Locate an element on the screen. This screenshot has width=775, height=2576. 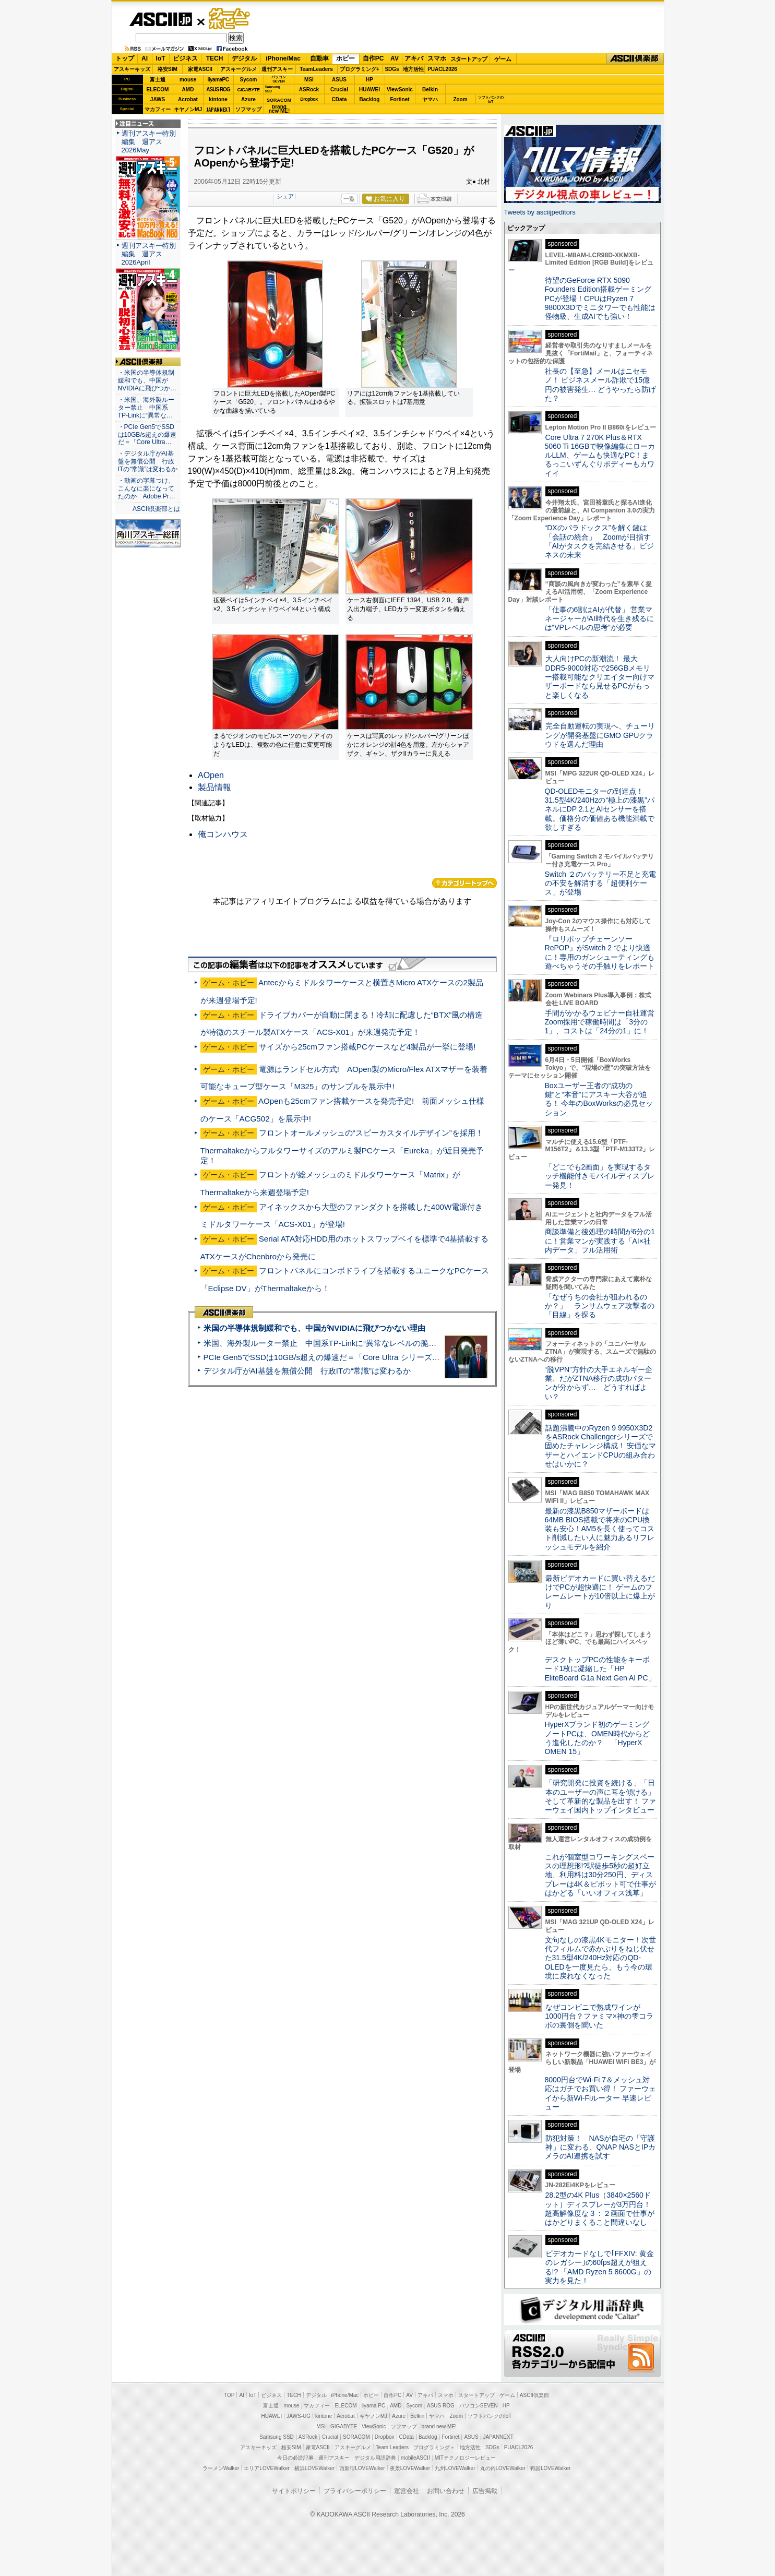
社長の【至急】メールはニセモノ！ ビジネスメール詐欺で15億円の被害発生… どうやったら防げた？ is located at coordinates (601, 384).